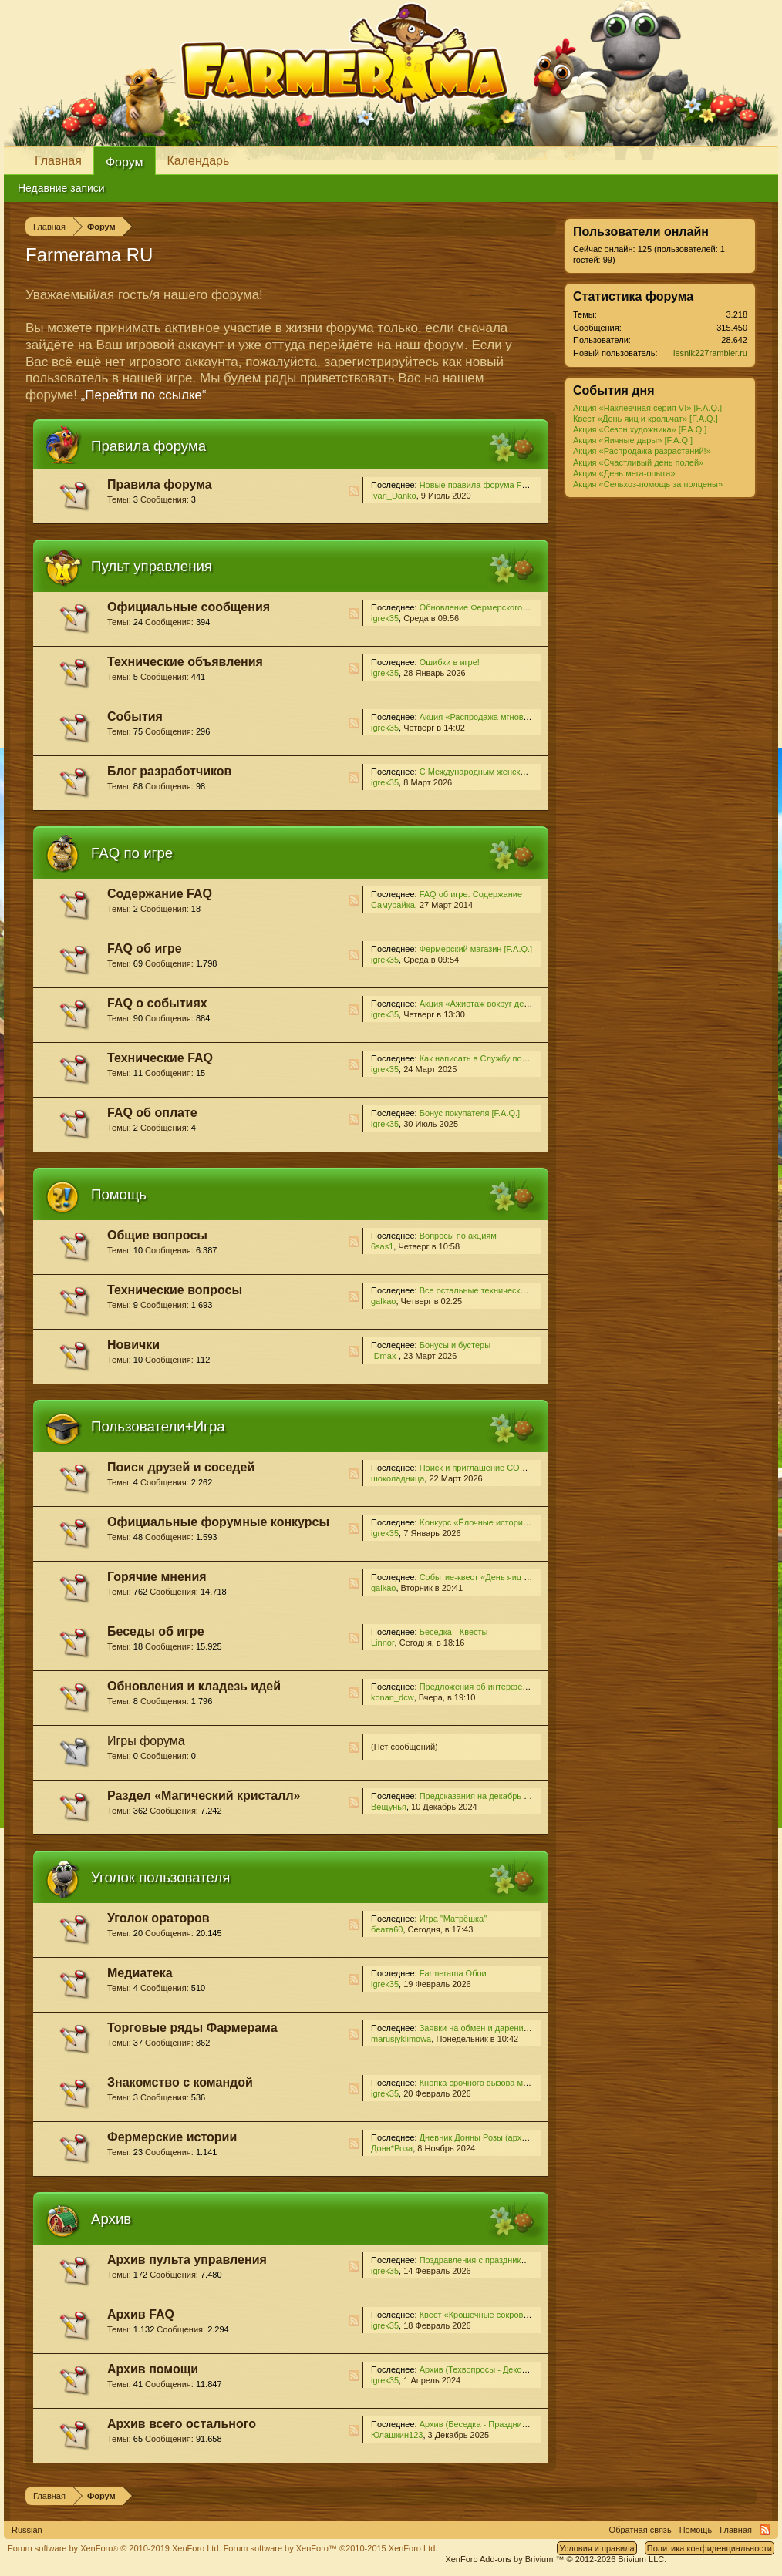  Describe the element at coordinates (485, 1467) in the screenshot. I see `Поиск и приглашение СОСЕДЕЙ!` at that location.